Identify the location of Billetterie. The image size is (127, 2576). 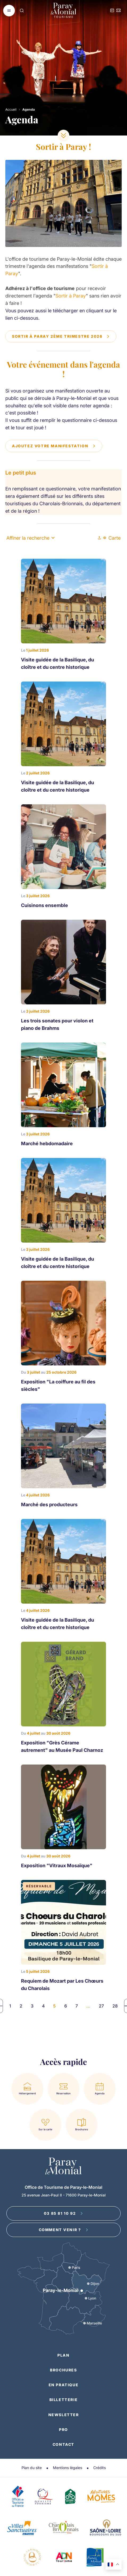
(63, 2399).